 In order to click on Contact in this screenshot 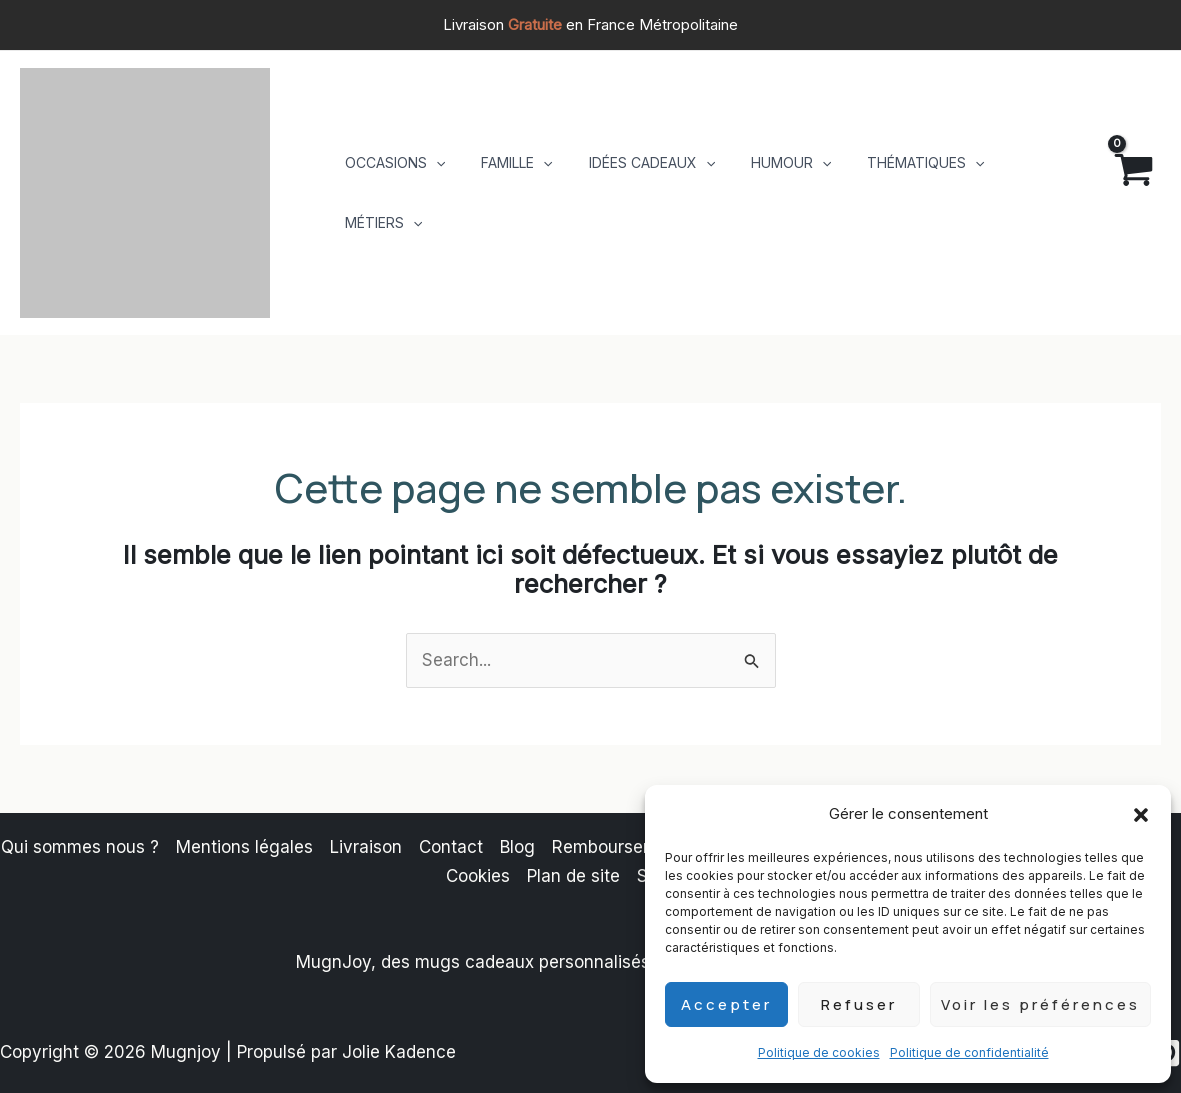, I will do `click(451, 847)`.